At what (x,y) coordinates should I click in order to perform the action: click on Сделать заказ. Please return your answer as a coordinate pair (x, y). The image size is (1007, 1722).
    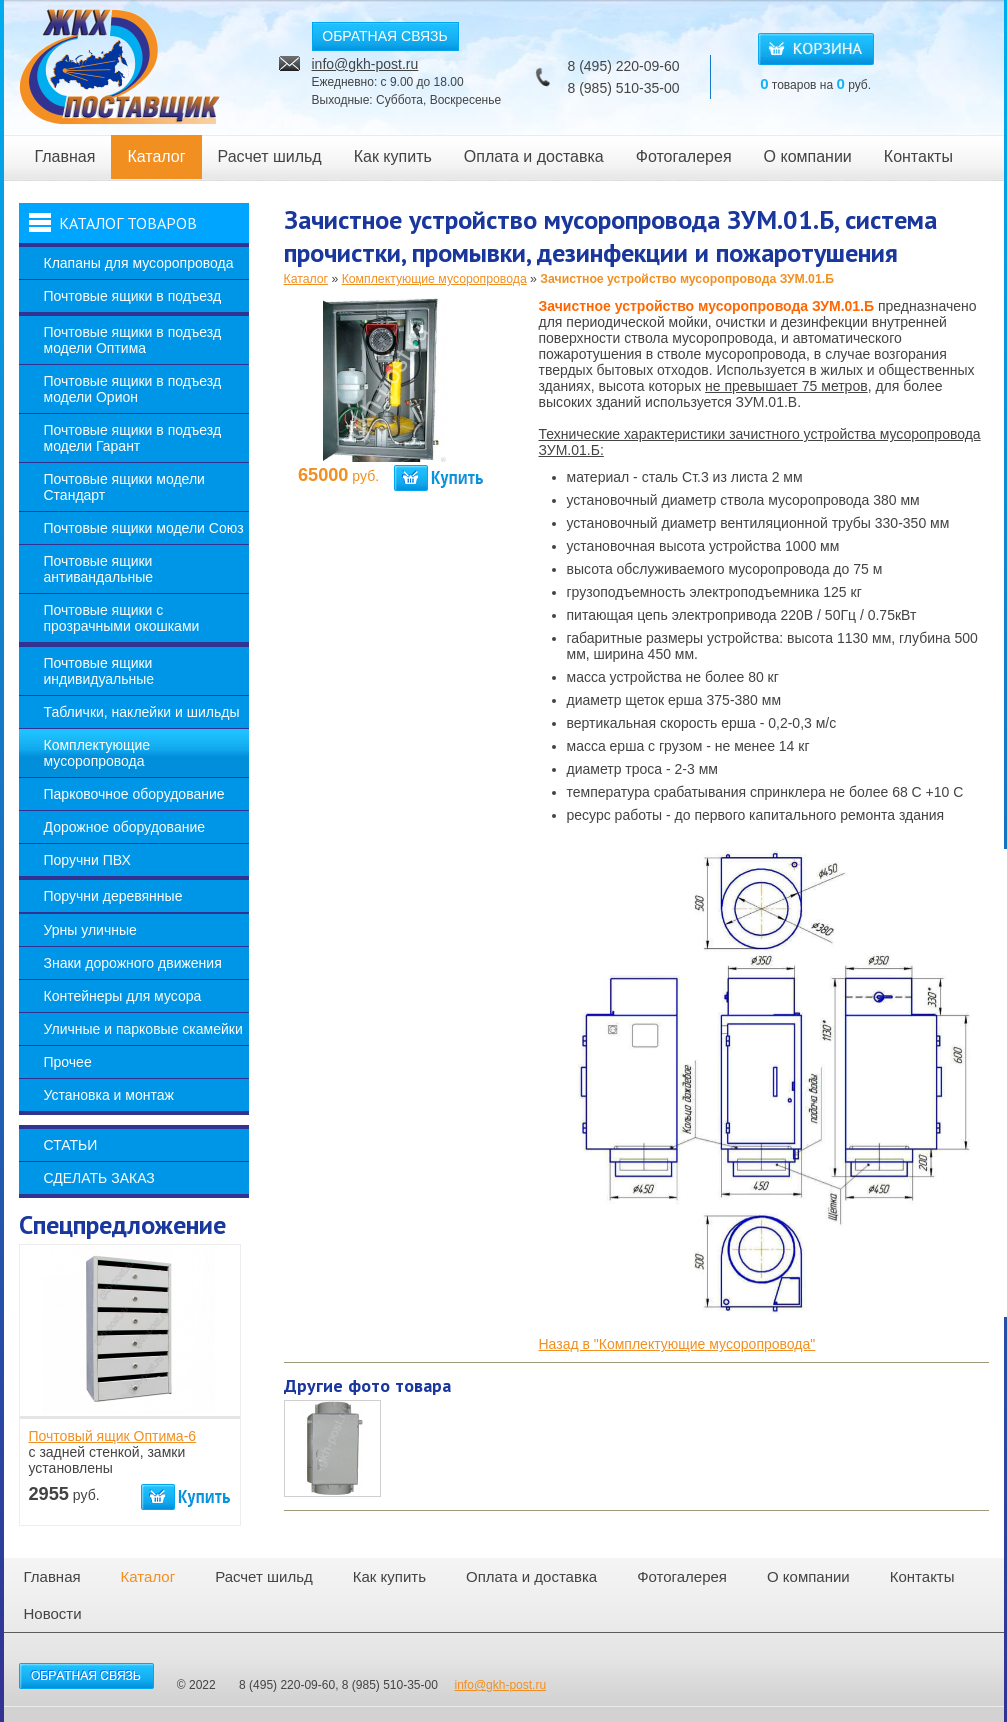
    Looking at the image, I should click on (99, 1178).